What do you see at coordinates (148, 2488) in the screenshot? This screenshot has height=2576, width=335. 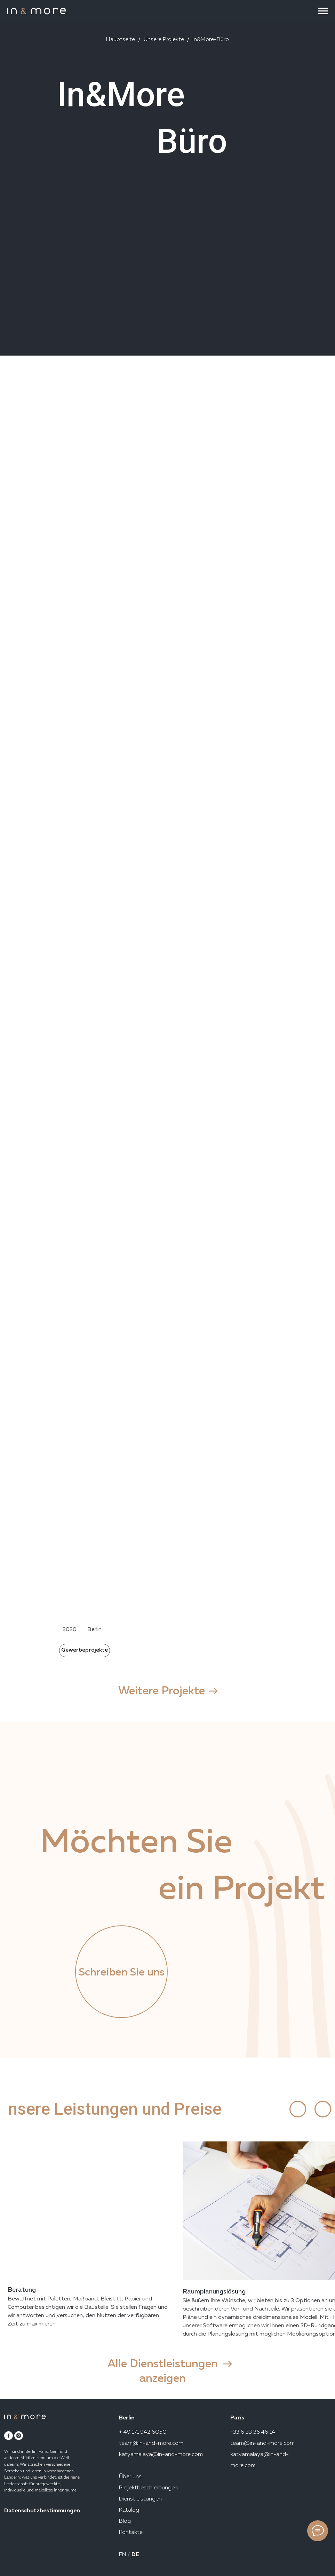 I see `Projektbeschreibungen` at bounding box center [148, 2488].